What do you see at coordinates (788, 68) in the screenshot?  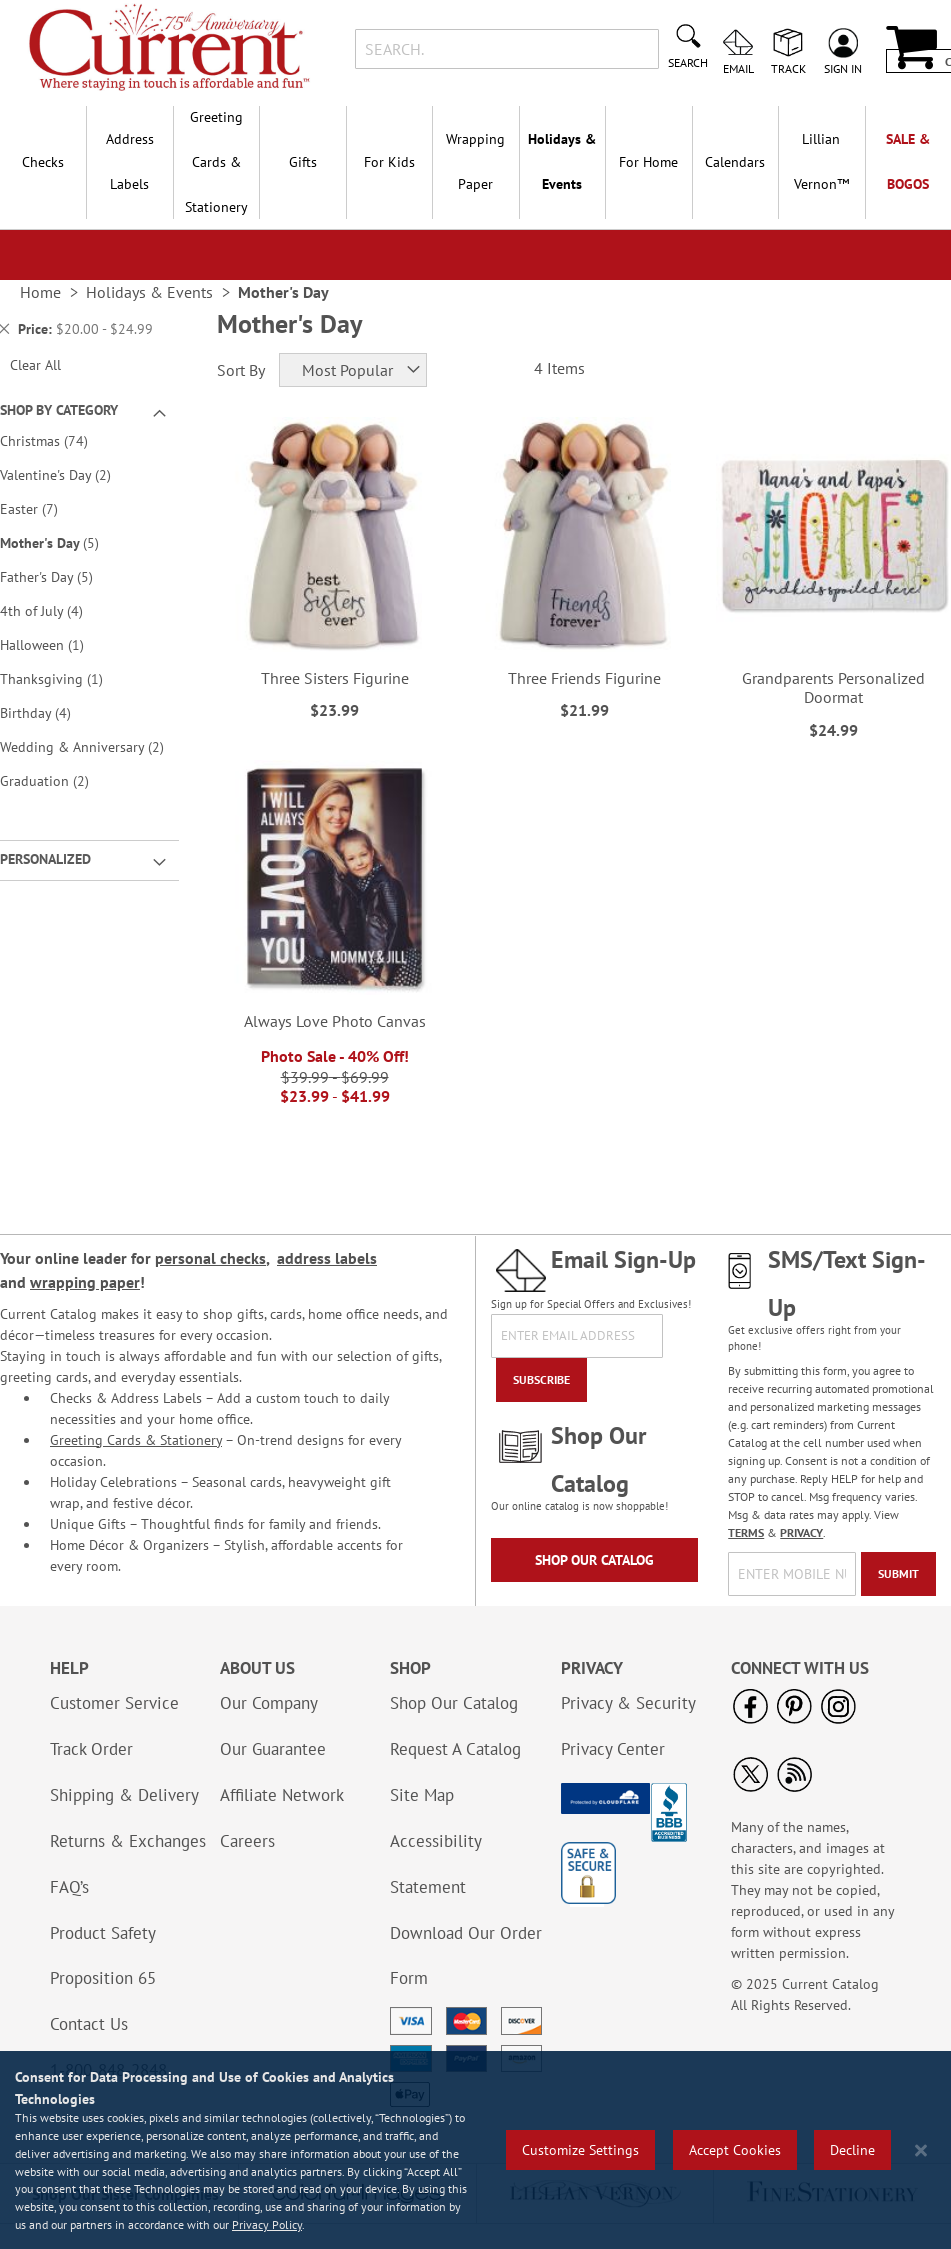 I see `Track [menuitem]` at bounding box center [788, 68].